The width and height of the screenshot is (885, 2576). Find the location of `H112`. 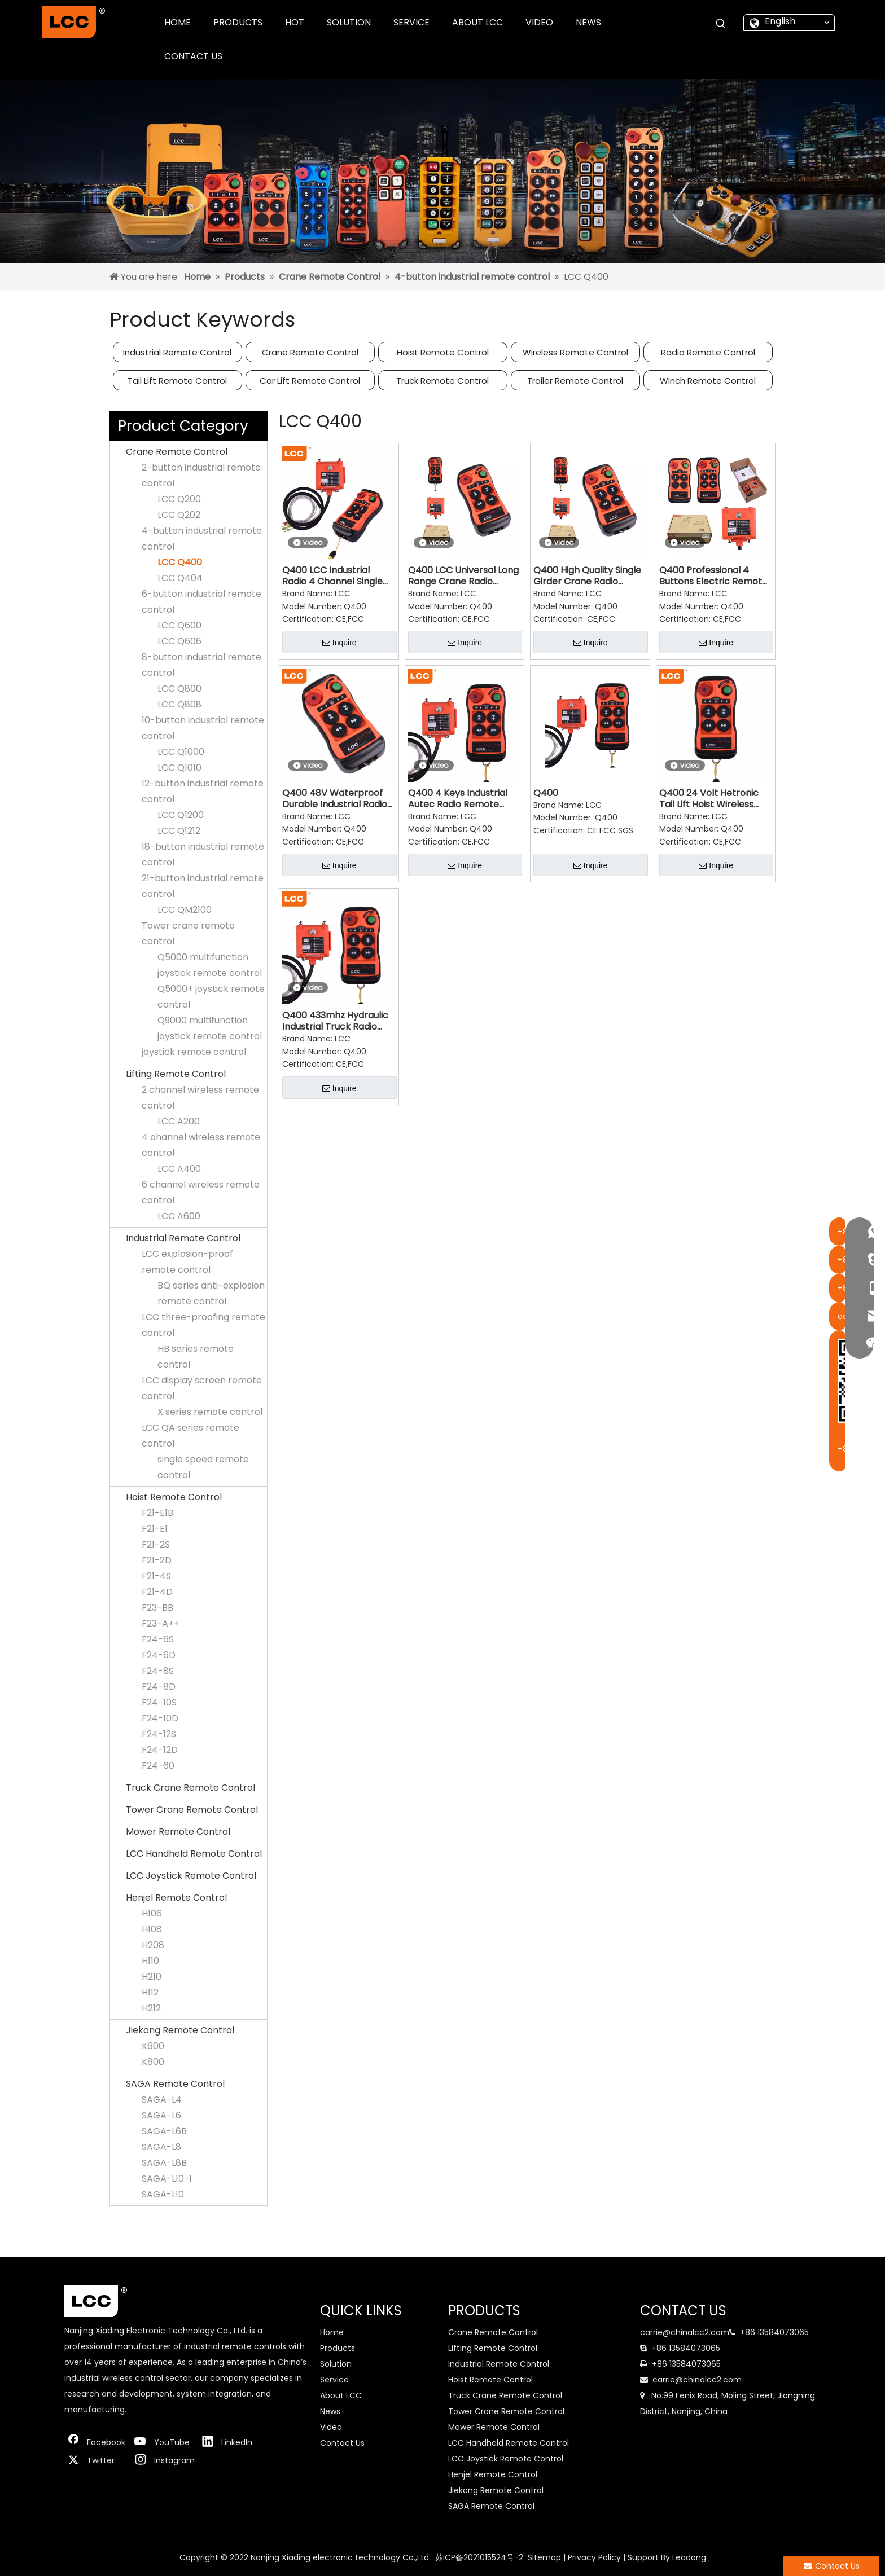

H112 is located at coordinates (150, 1992).